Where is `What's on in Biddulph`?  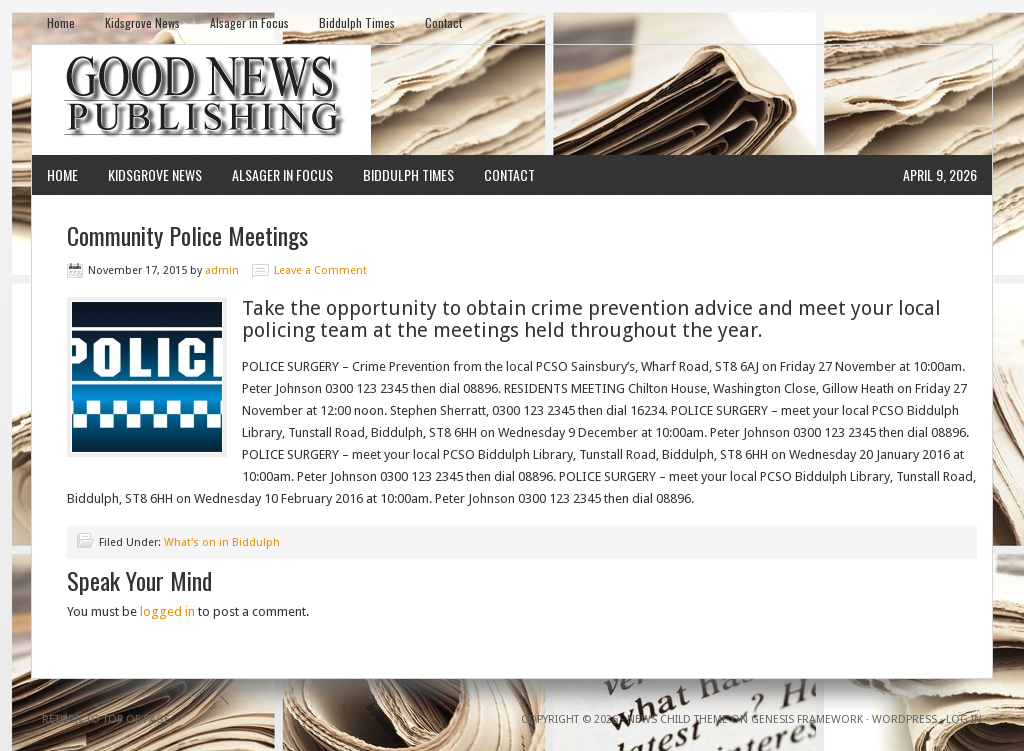
What's on in Biddulph is located at coordinates (222, 542).